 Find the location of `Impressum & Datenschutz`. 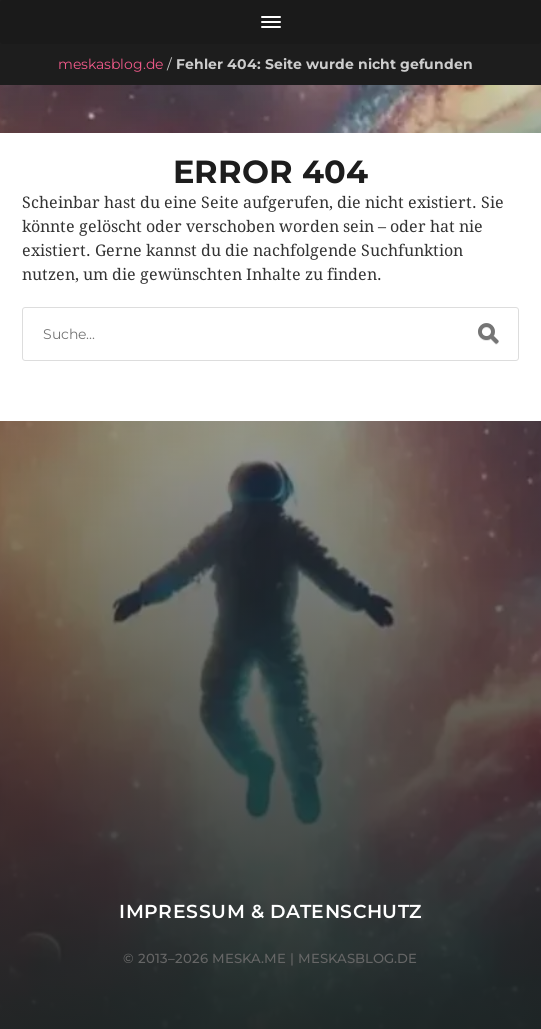

Impressum & Datenschutz is located at coordinates (270, 911).